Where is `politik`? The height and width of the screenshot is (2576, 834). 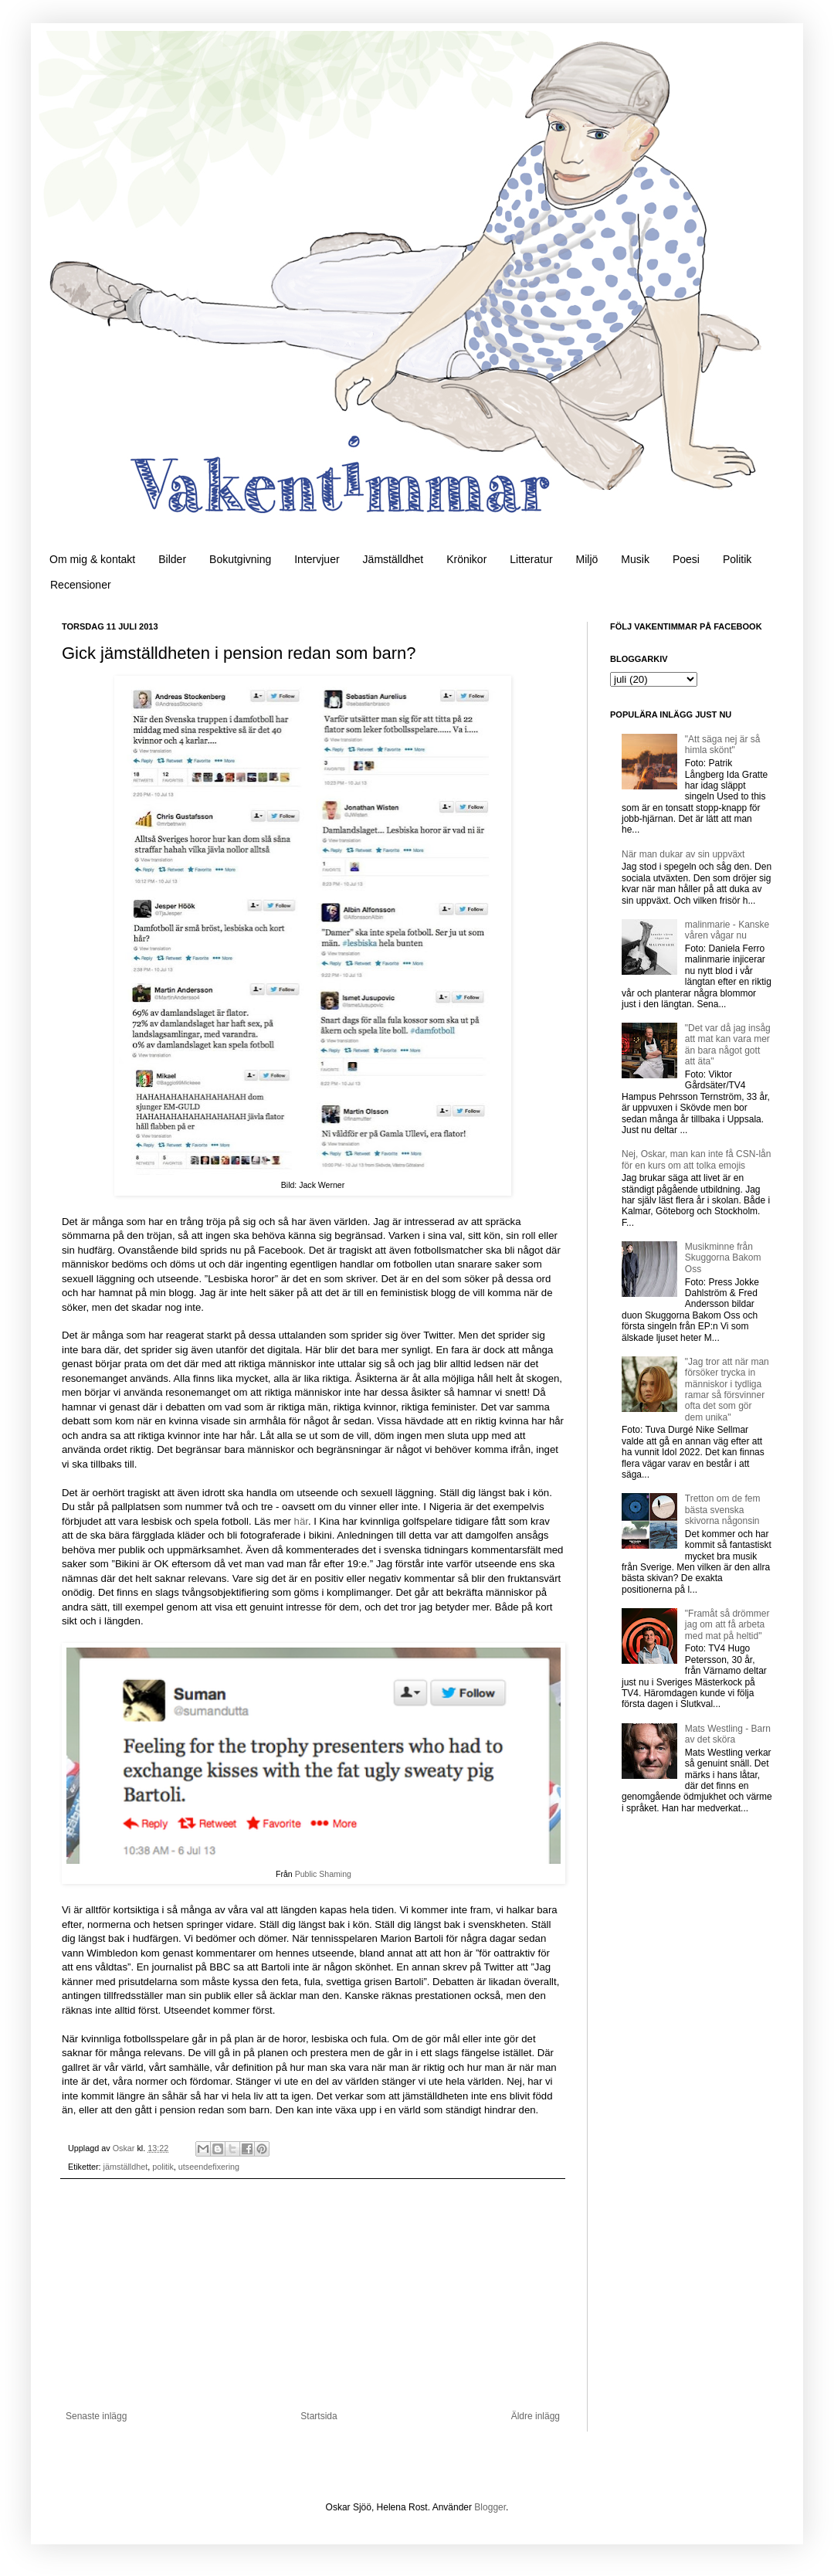 politik is located at coordinates (163, 2166).